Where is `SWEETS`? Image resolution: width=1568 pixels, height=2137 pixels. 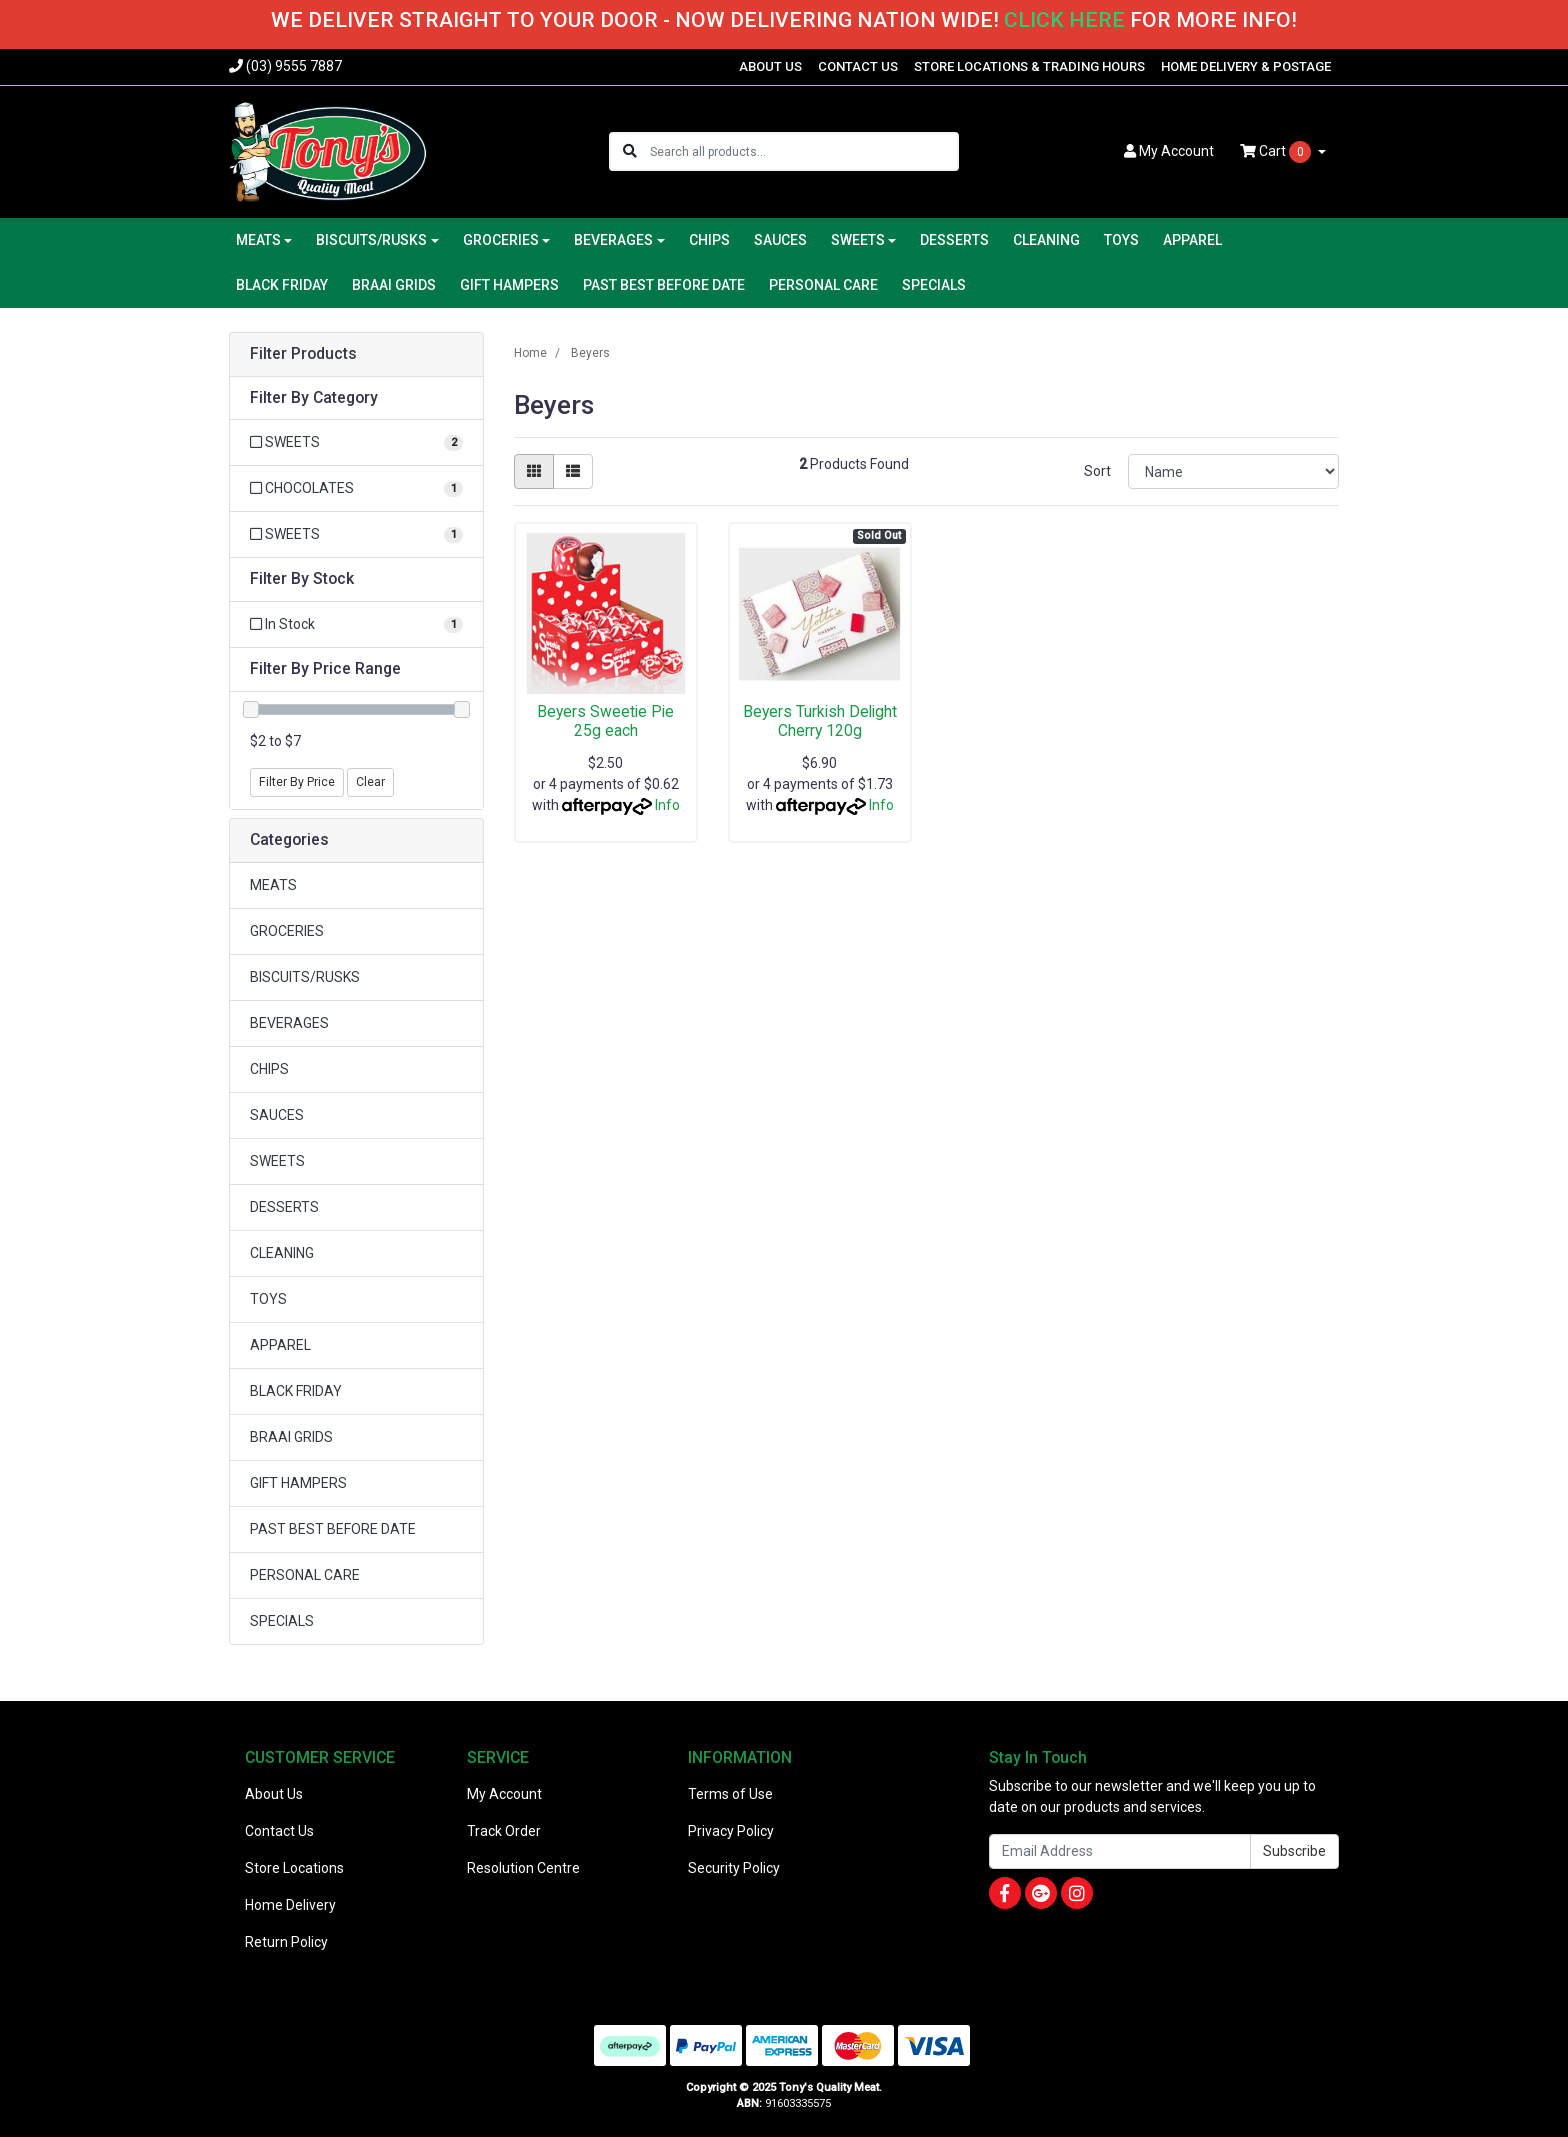
SWEETS is located at coordinates (277, 1161).